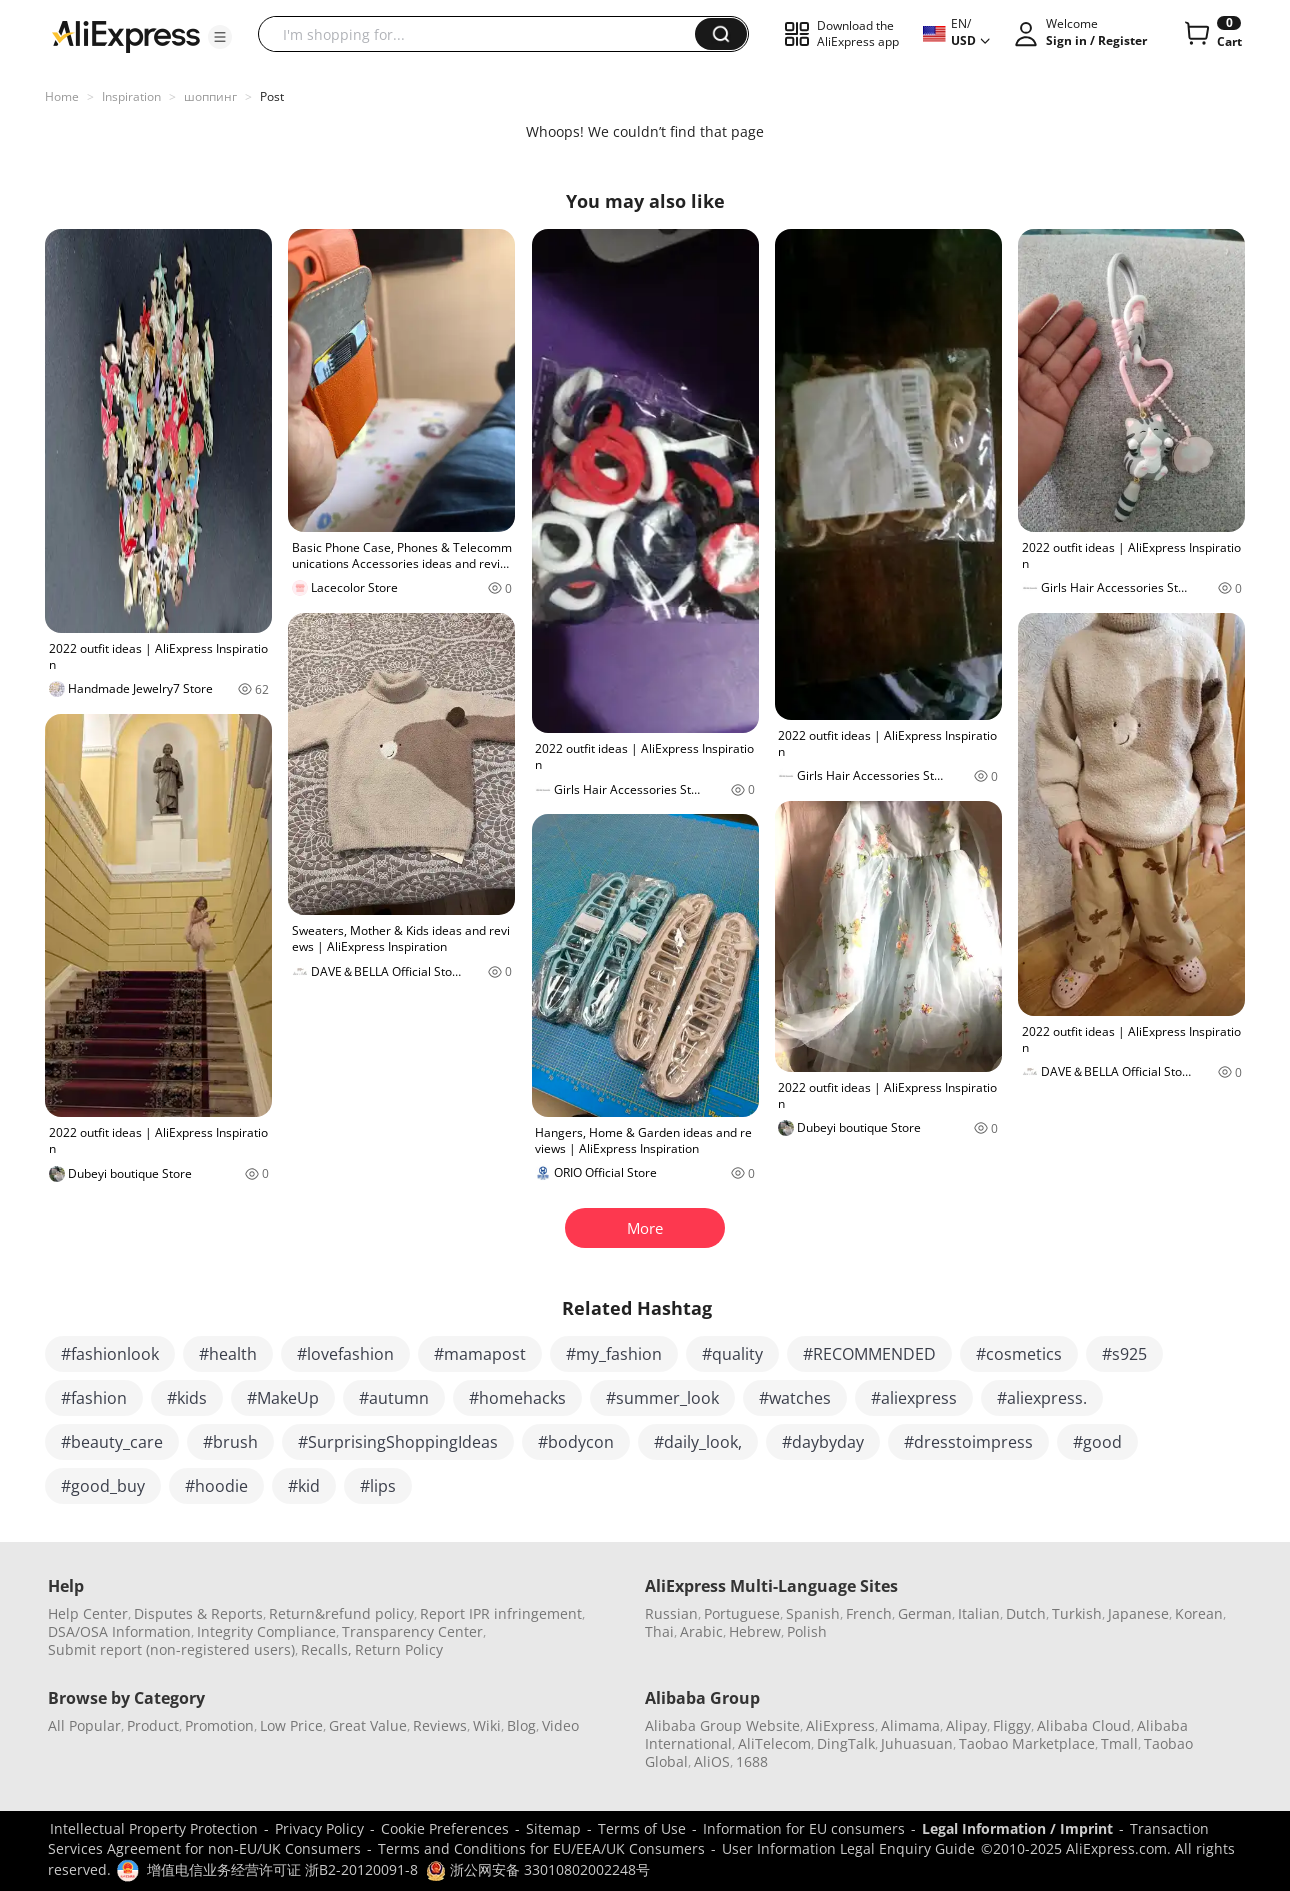 The width and height of the screenshot is (1290, 1891). Describe the element at coordinates (1199, 1613) in the screenshot. I see `Korean` at that location.